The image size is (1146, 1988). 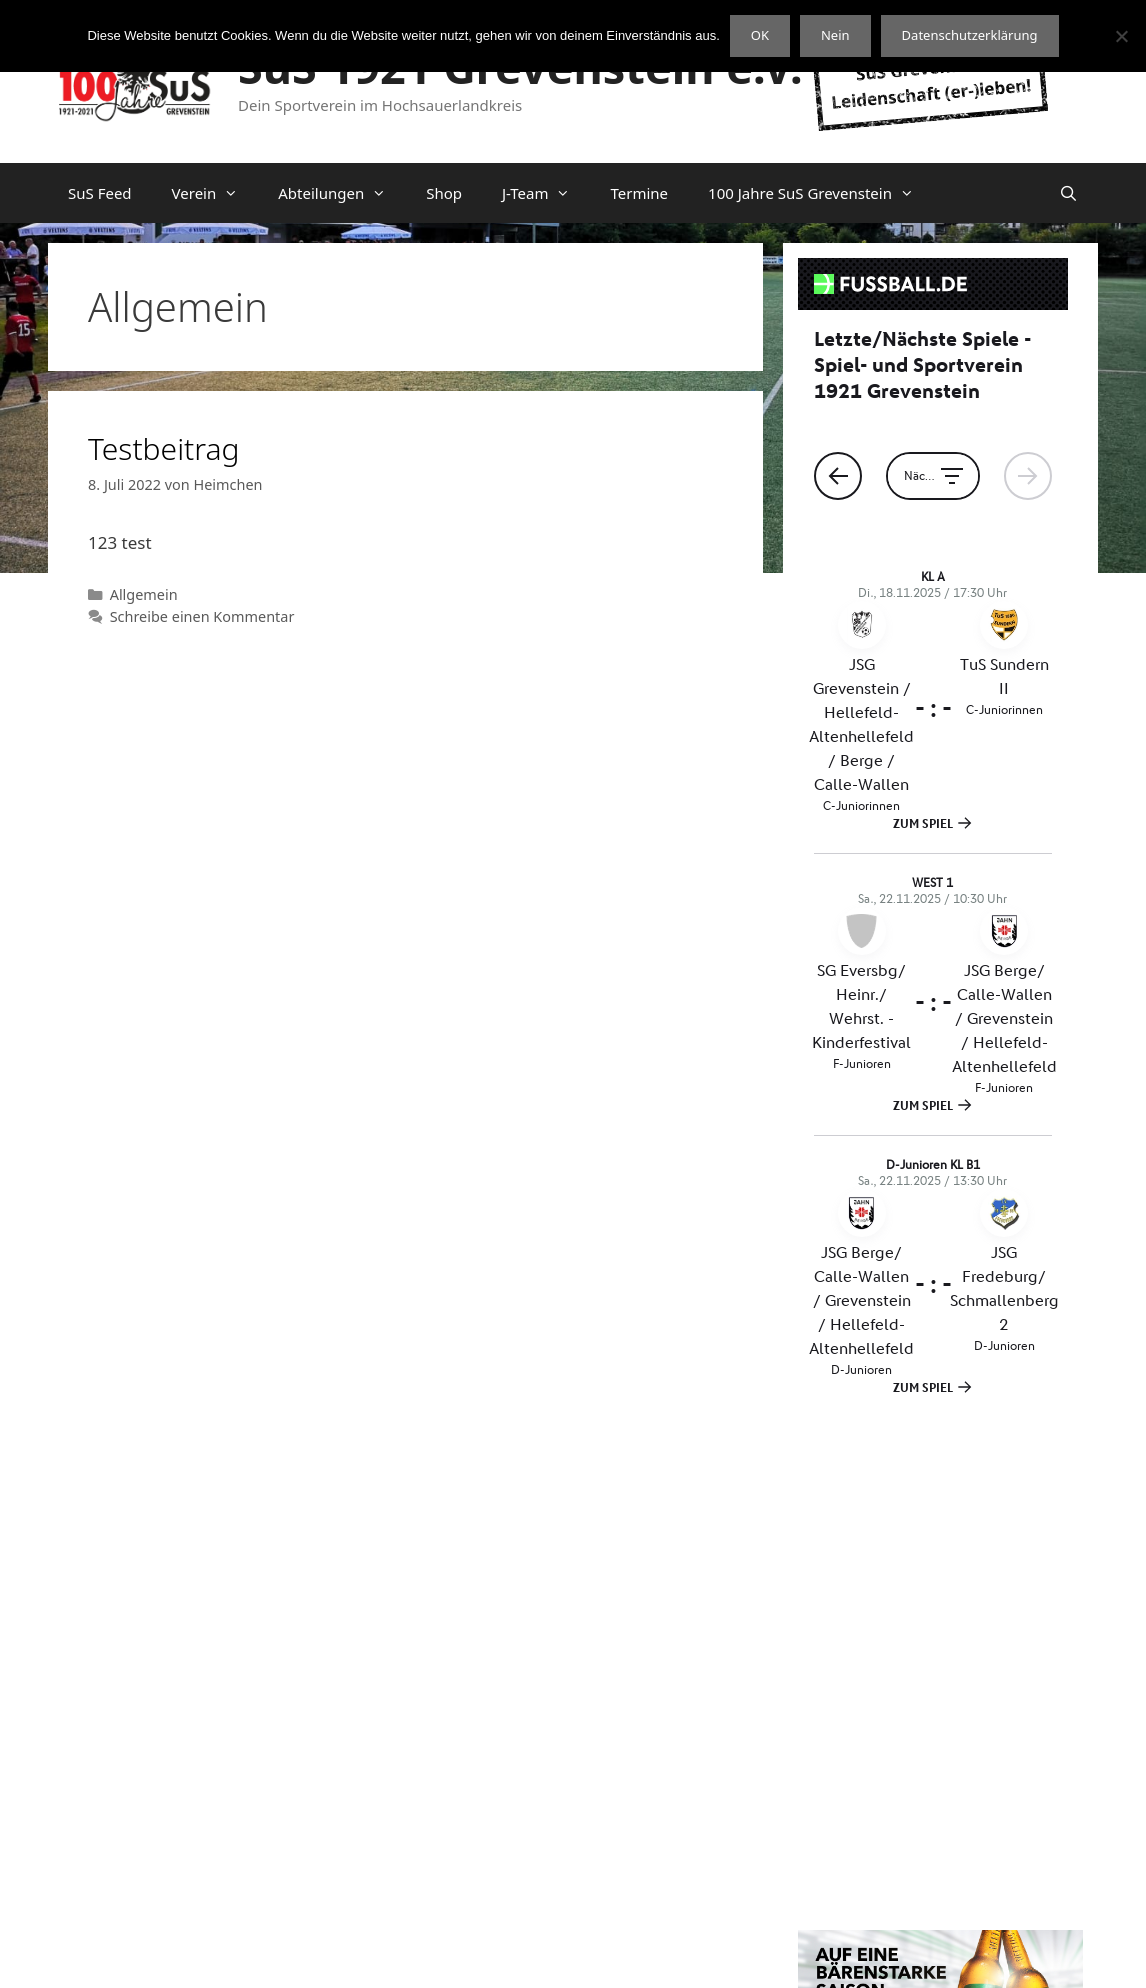 What do you see at coordinates (968, 1873) in the screenshot?
I see `OpenStreetMap` at bounding box center [968, 1873].